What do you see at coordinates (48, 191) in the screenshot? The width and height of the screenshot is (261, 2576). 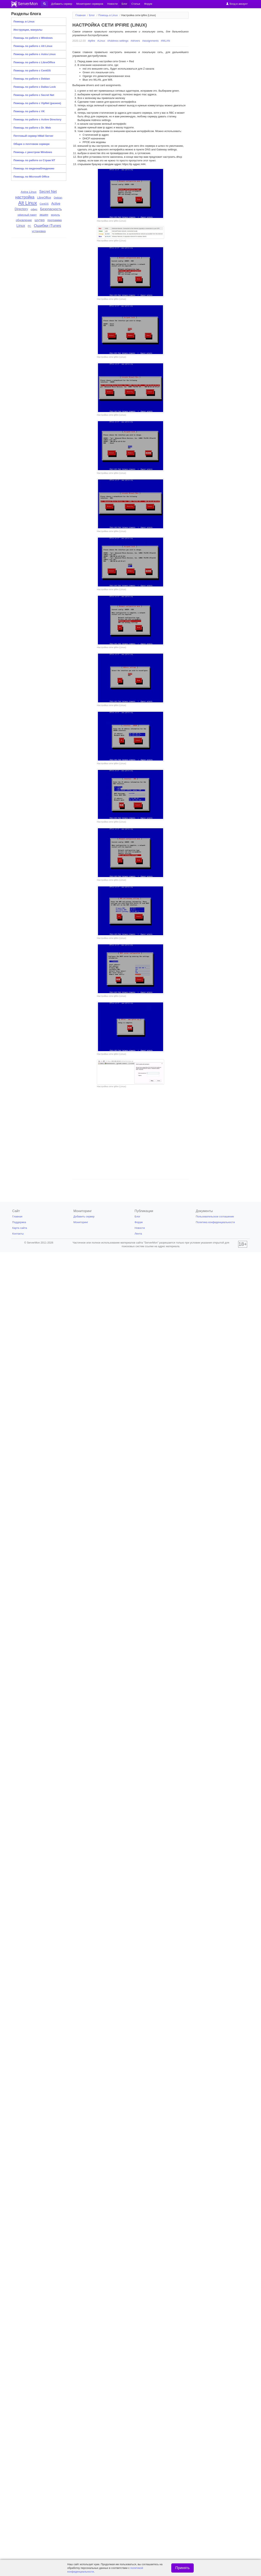 I see `Secret Net` at bounding box center [48, 191].